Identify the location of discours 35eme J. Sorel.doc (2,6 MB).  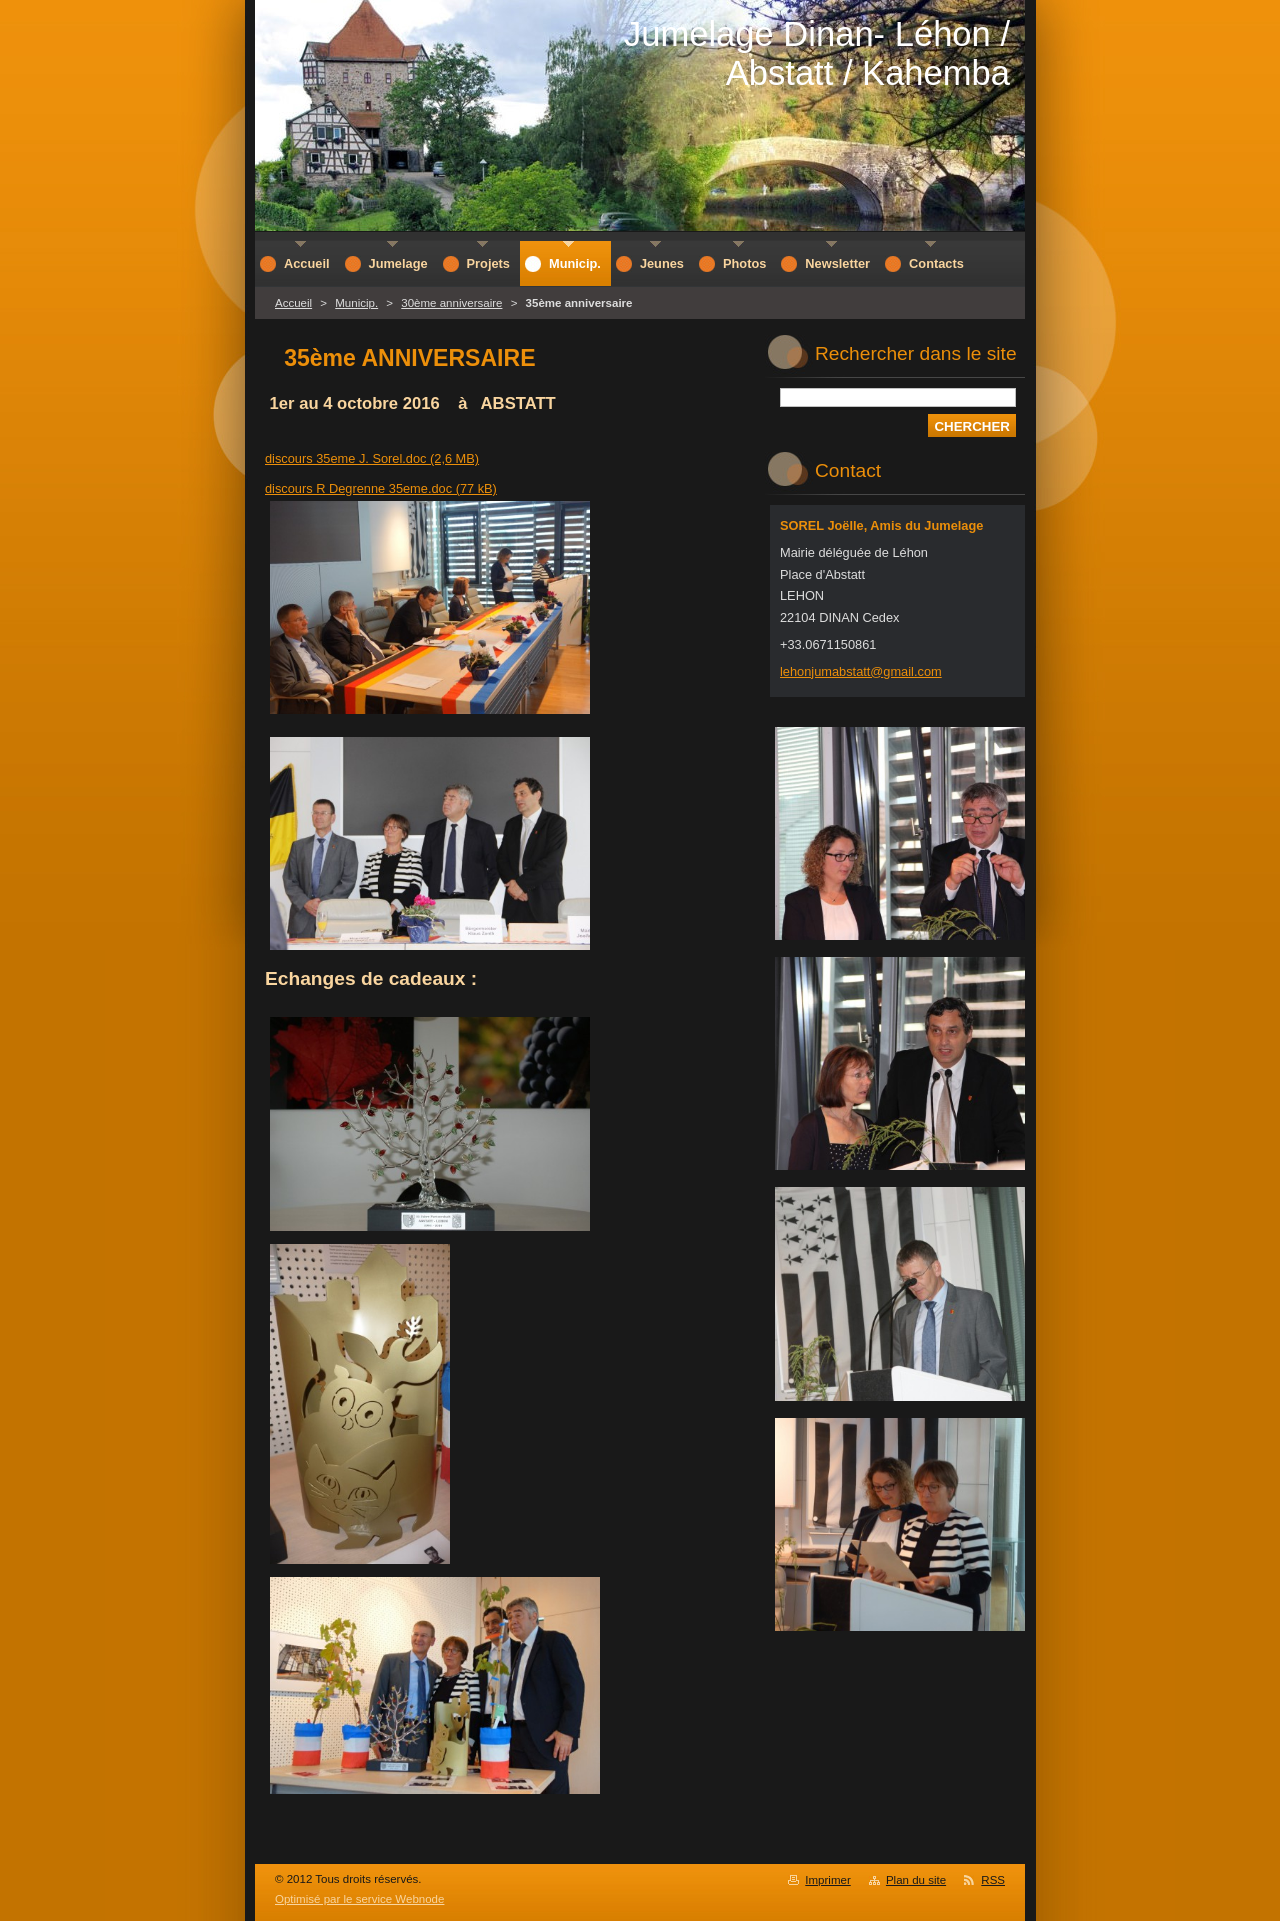
(372, 458).